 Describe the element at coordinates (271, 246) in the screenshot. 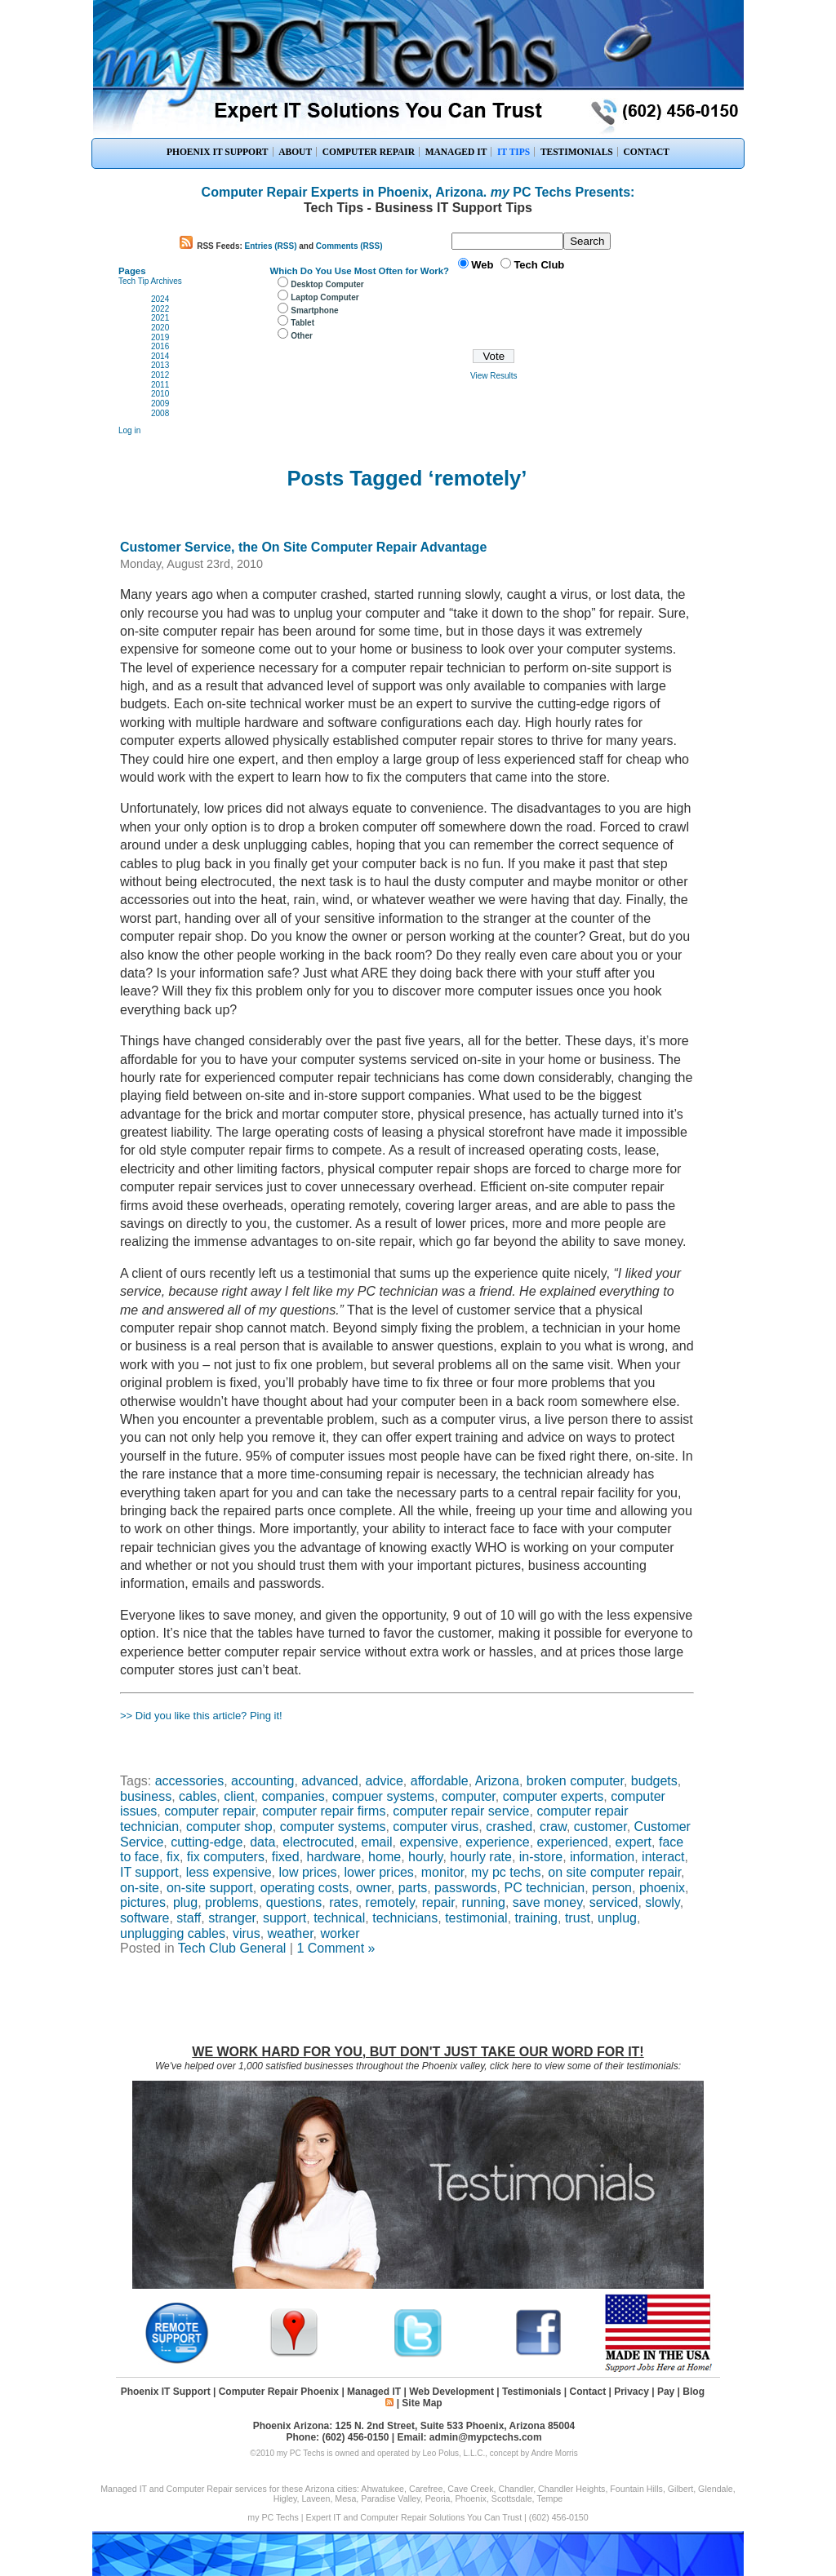

I see `Entries (RSS)` at that location.